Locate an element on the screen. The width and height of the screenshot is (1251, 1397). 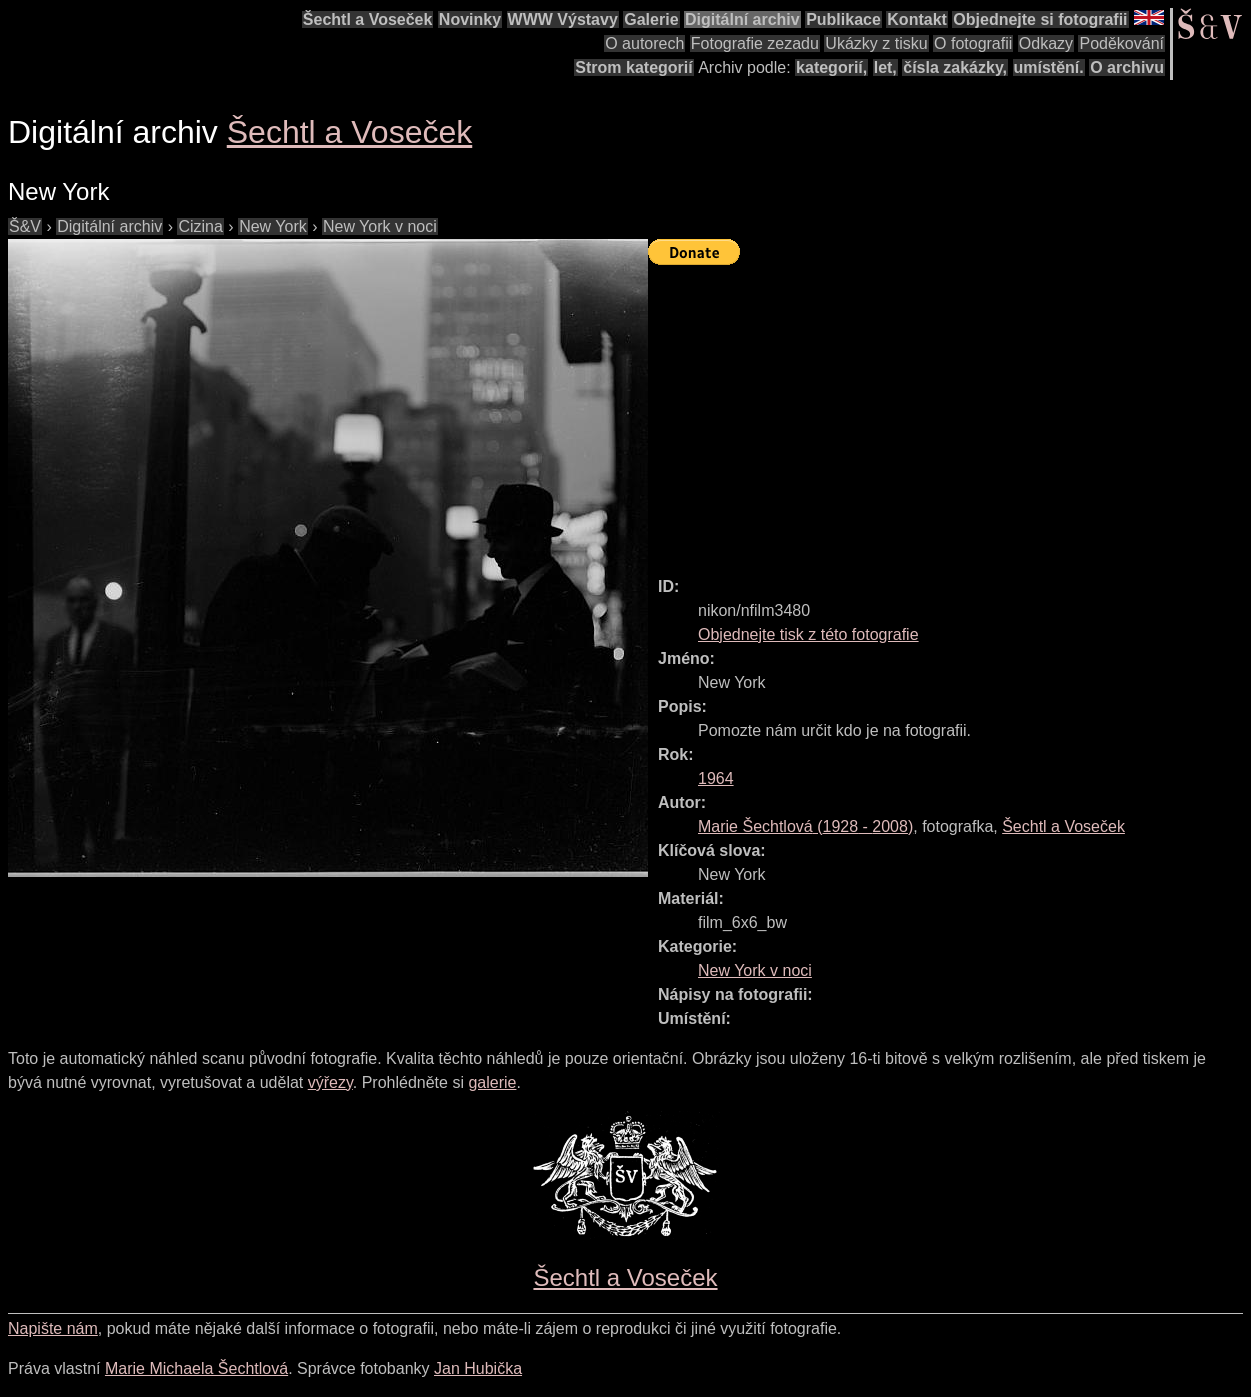
O fotografii is located at coordinates (973, 43).